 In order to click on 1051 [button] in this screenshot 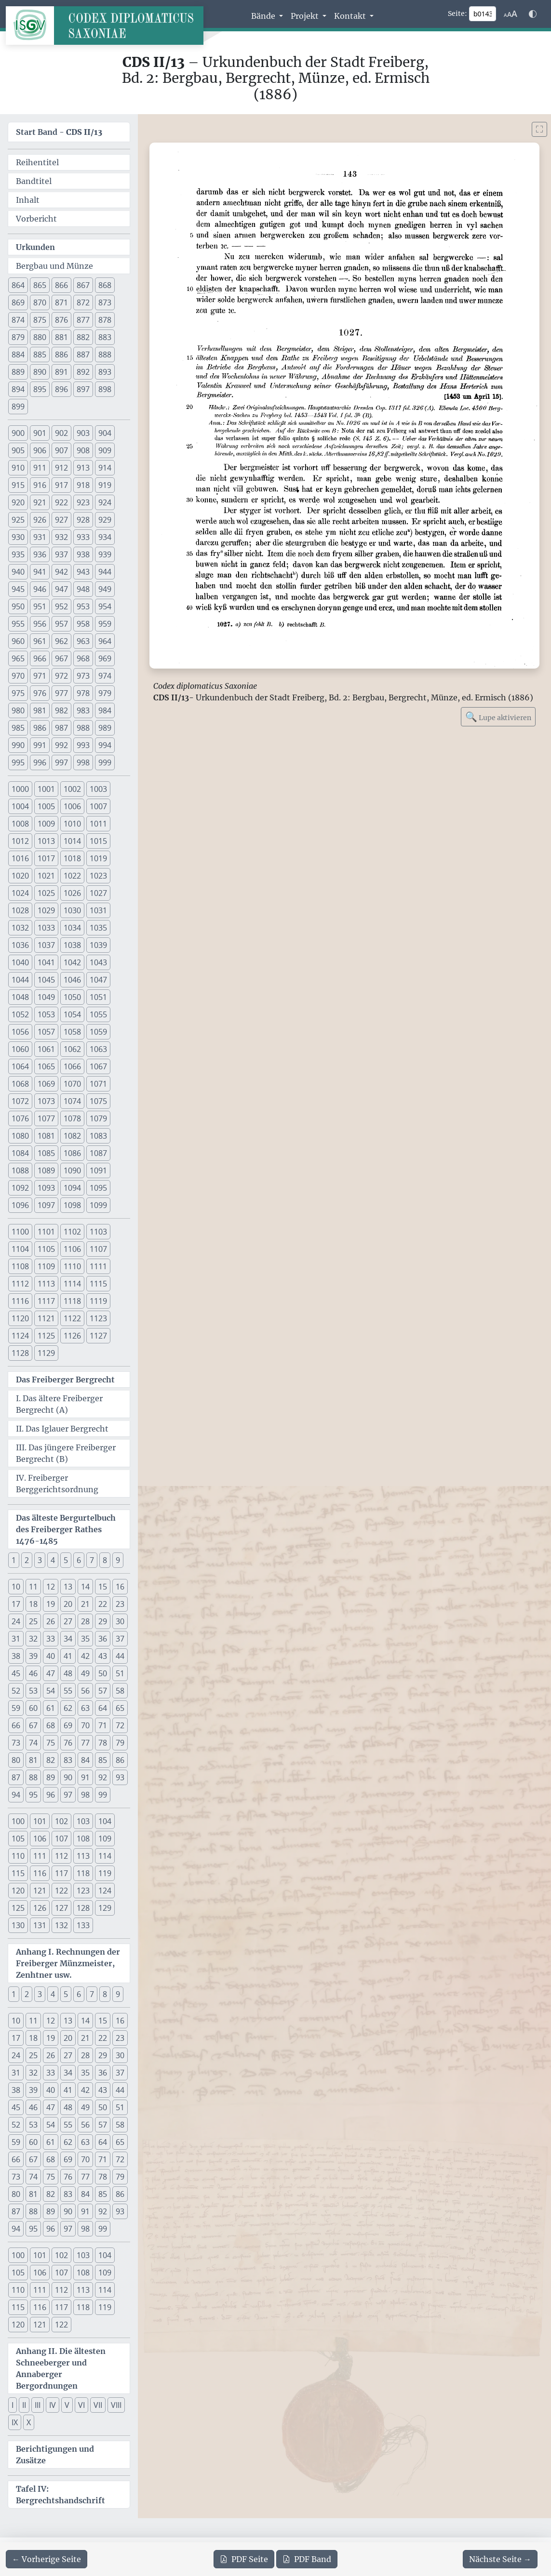, I will do `click(98, 997)`.